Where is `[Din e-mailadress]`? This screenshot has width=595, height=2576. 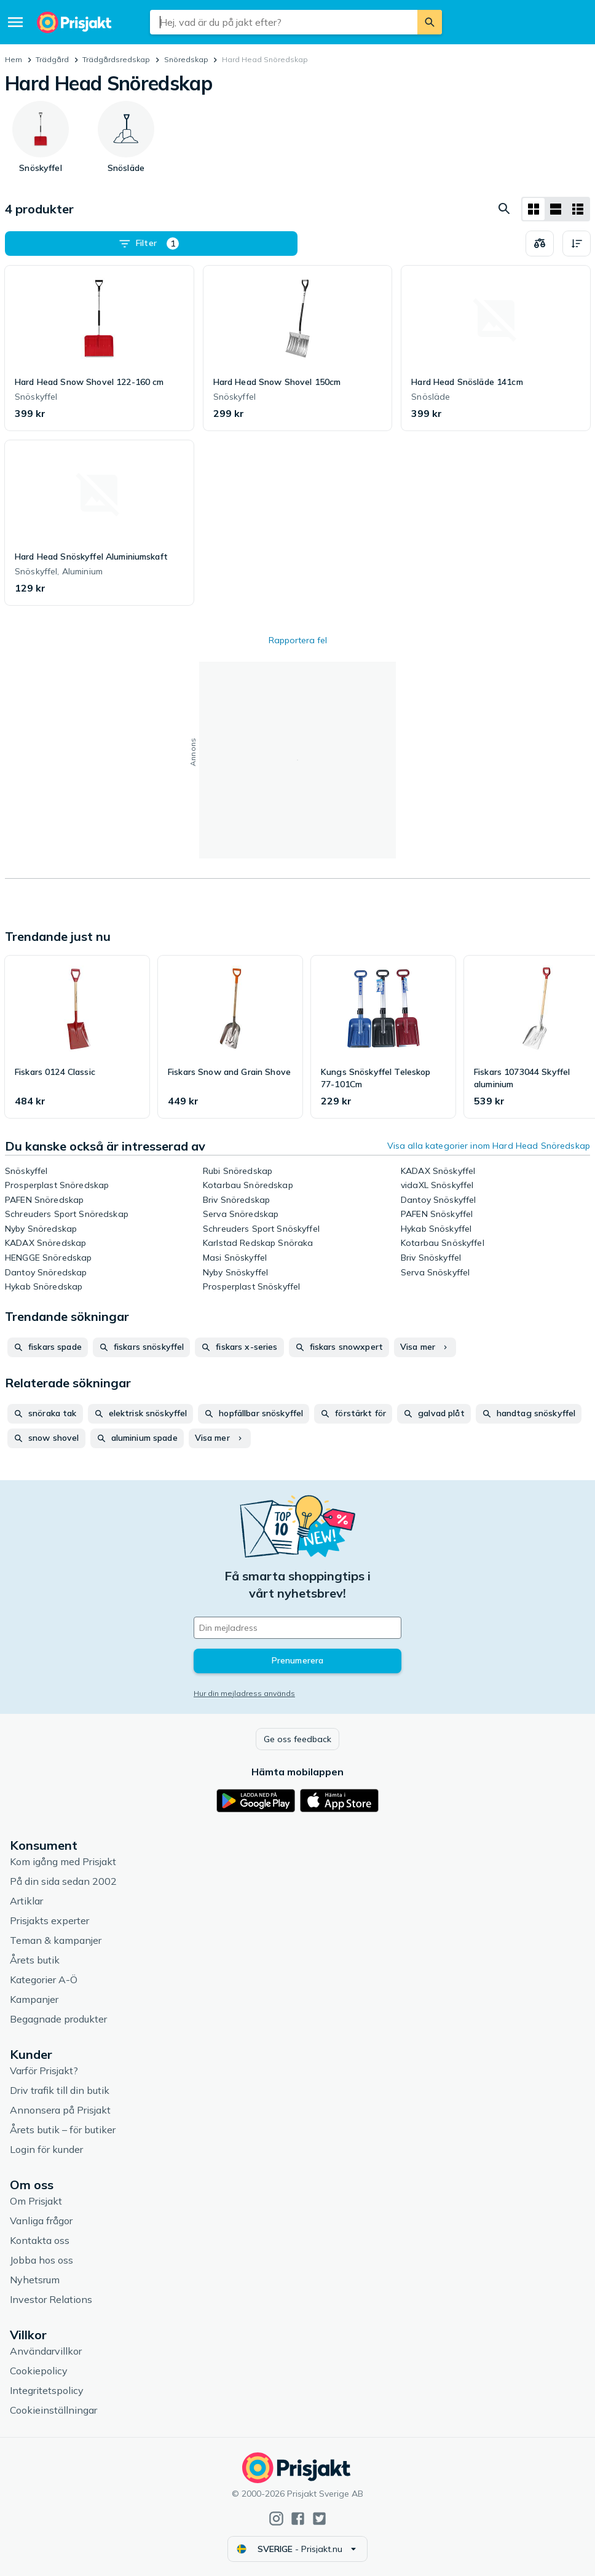 [Din e-mailadress] is located at coordinates (297, 1628).